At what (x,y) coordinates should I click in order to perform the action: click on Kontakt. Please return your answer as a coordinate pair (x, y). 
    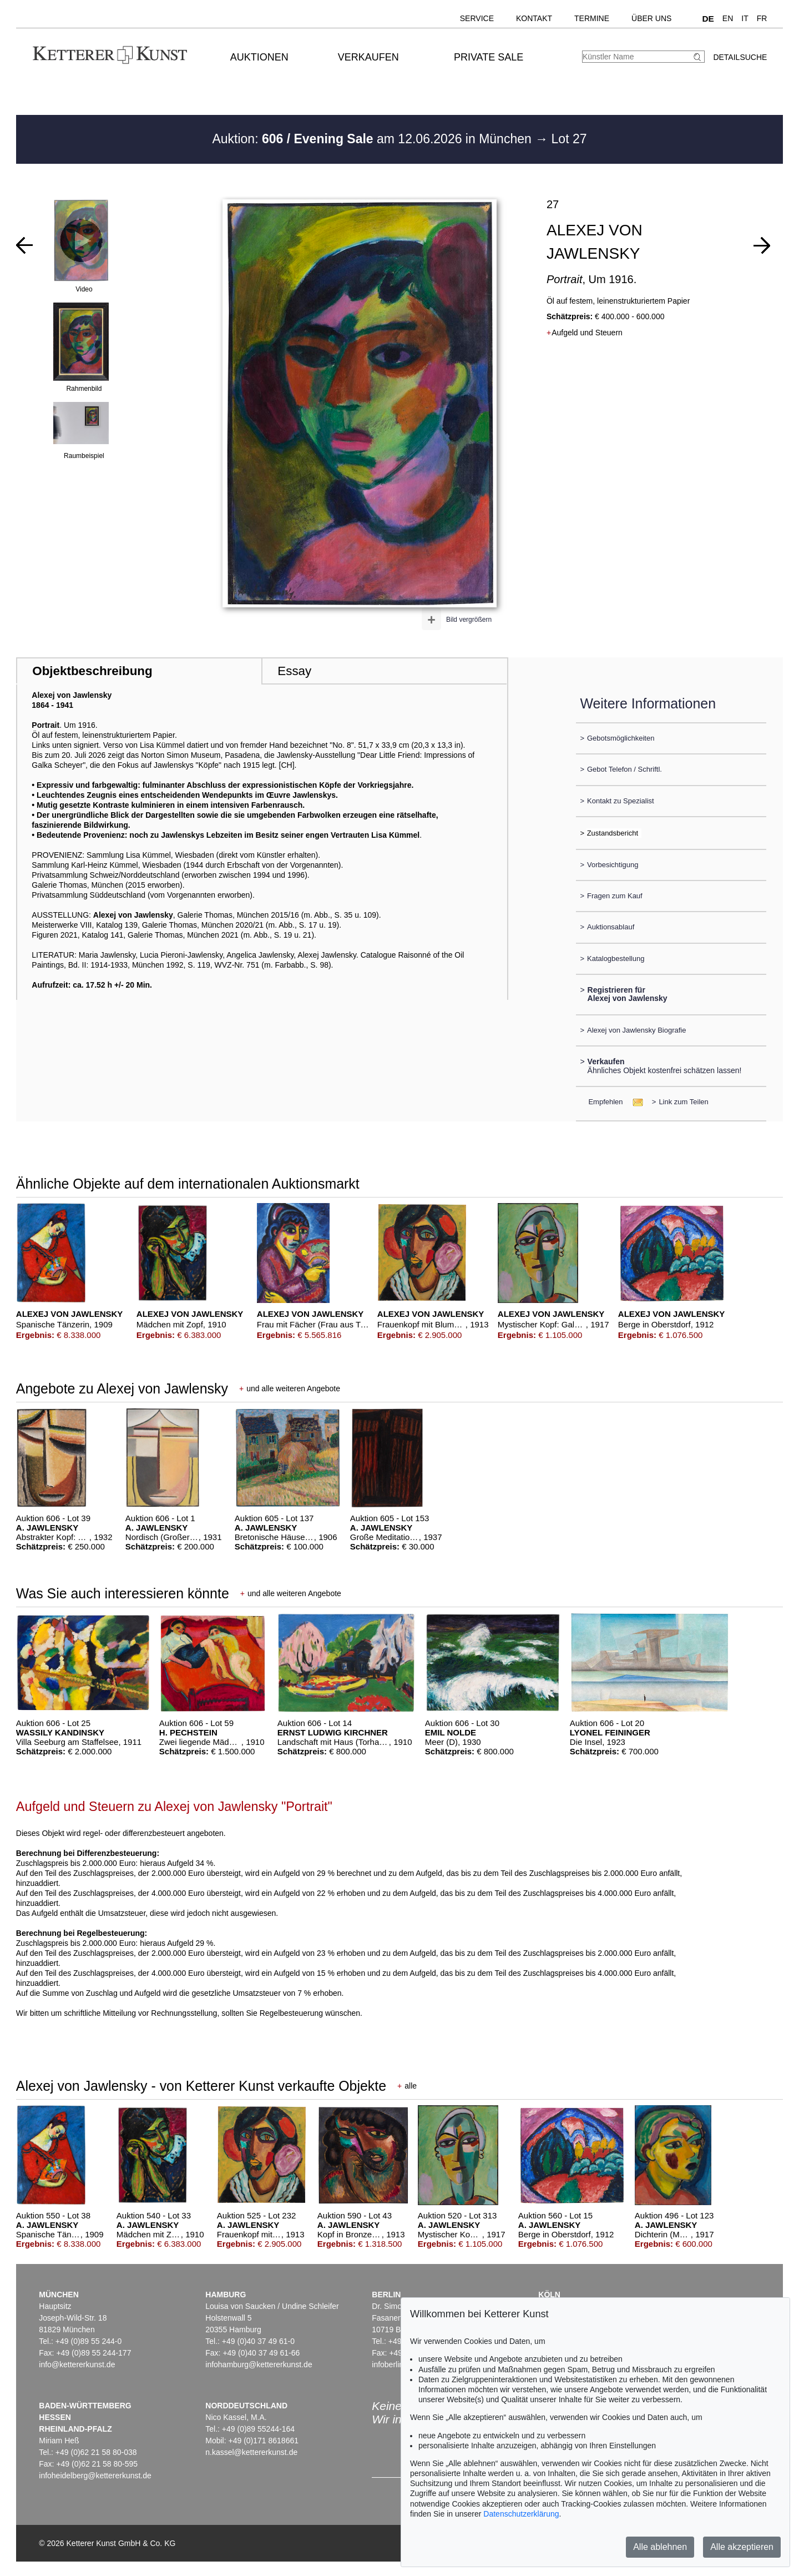
    Looking at the image, I should click on (534, 18).